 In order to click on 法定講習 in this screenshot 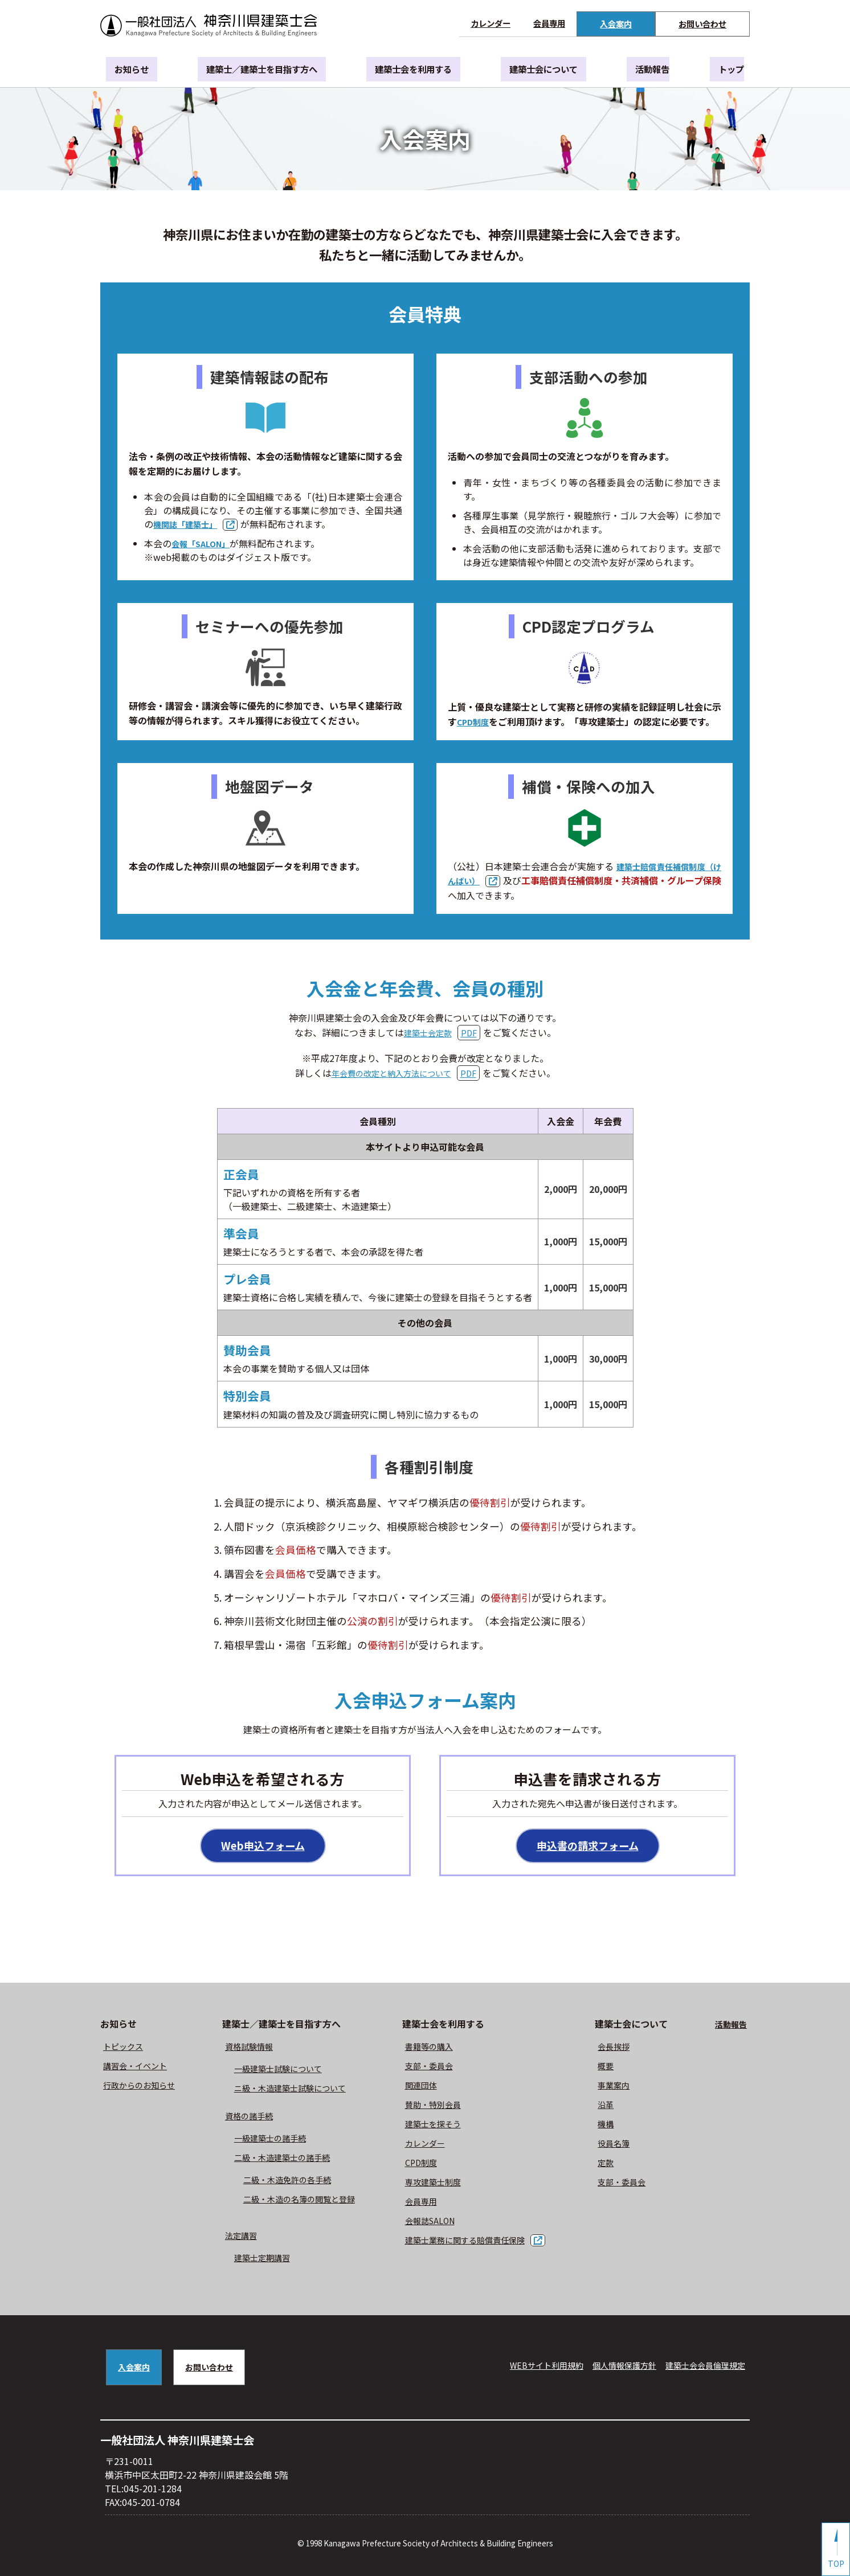, I will do `click(241, 2237)`.